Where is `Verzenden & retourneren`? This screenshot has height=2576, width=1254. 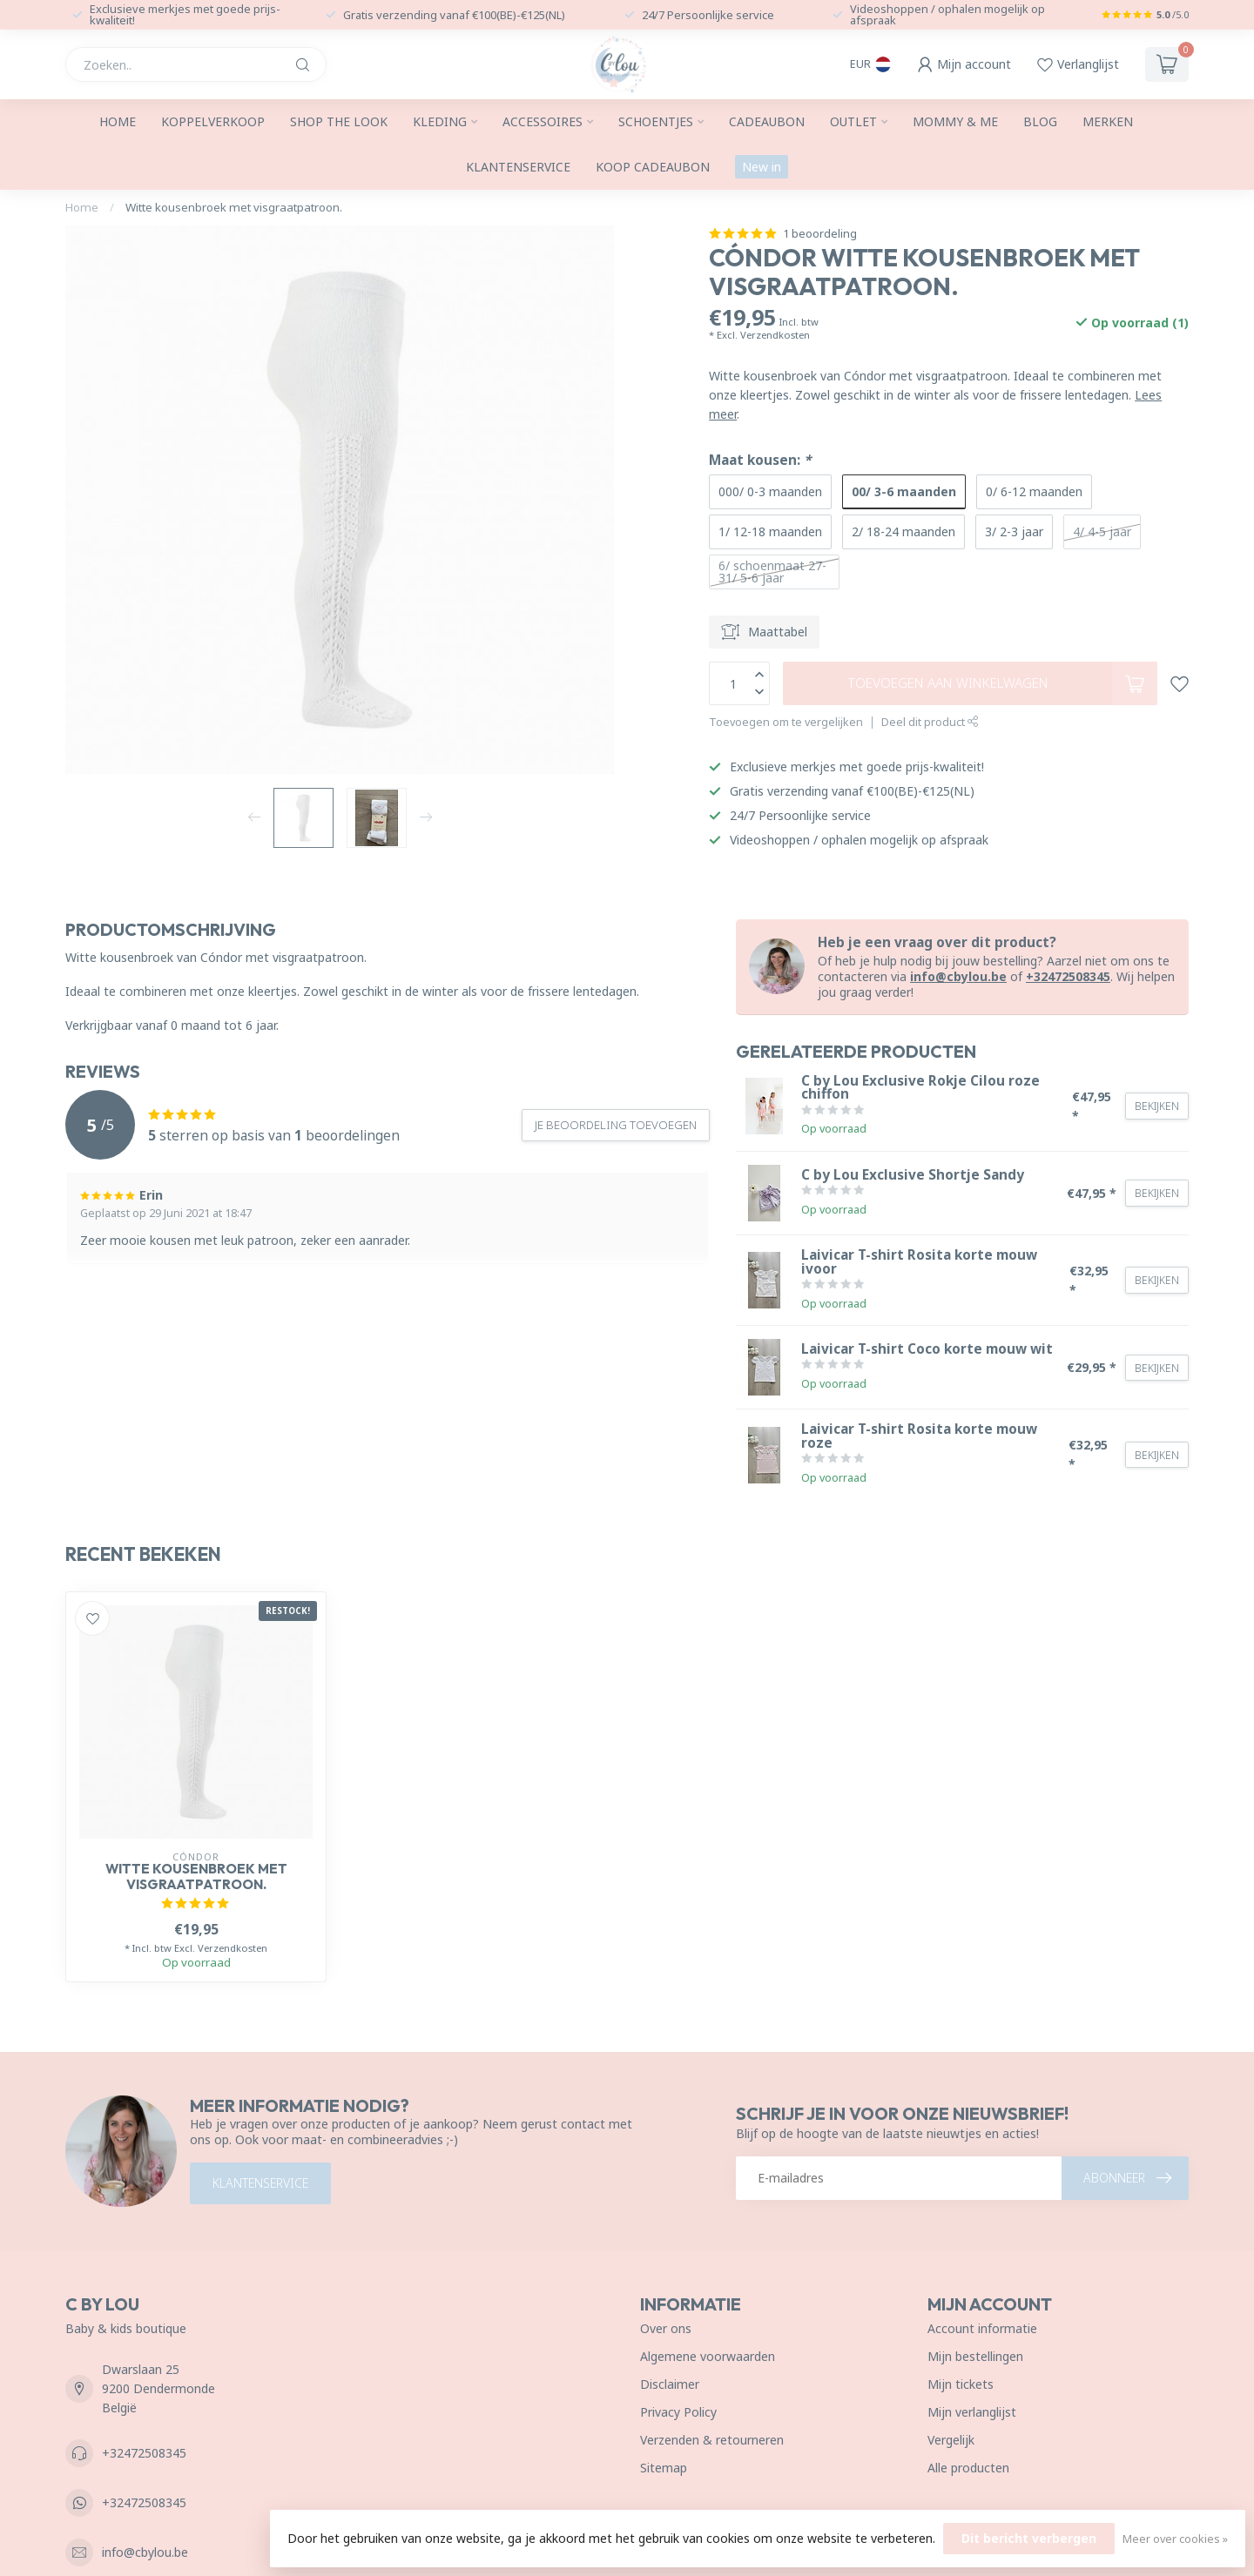 Verzenden & retourneren is located at coordinates (712, 2439).